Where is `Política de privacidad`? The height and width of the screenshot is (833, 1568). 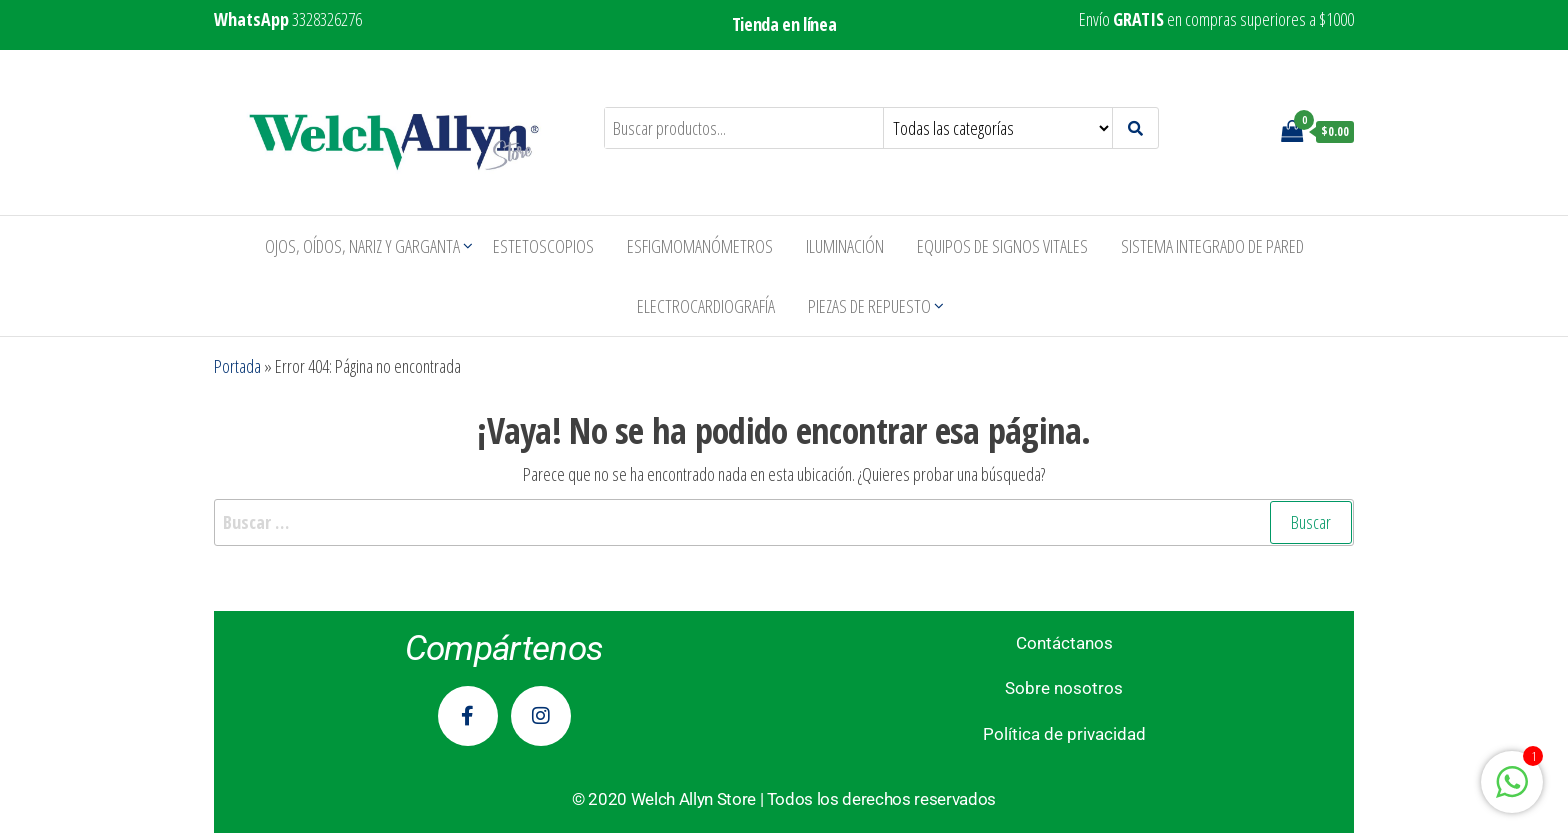
Política de privacidad is located at coordinates (1064, 734).